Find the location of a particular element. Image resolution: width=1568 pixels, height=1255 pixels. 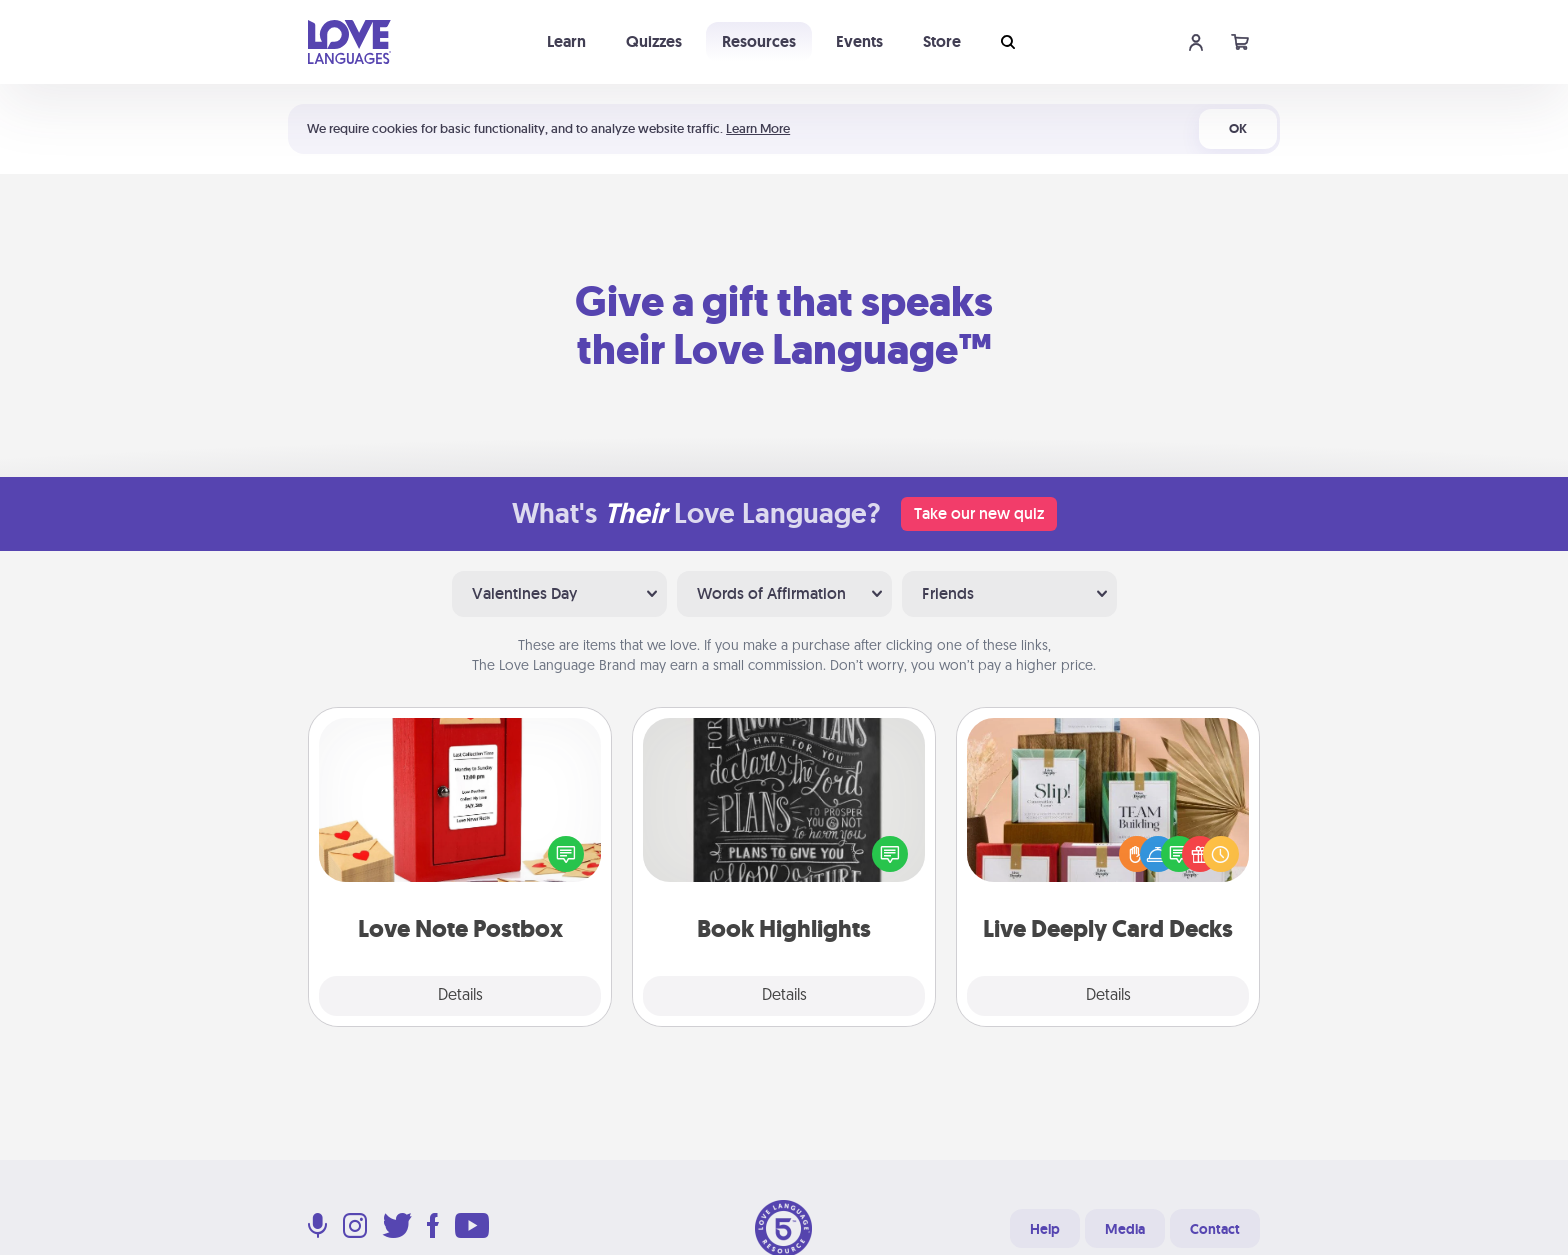

Learn More is located at coordinates (758, 128).